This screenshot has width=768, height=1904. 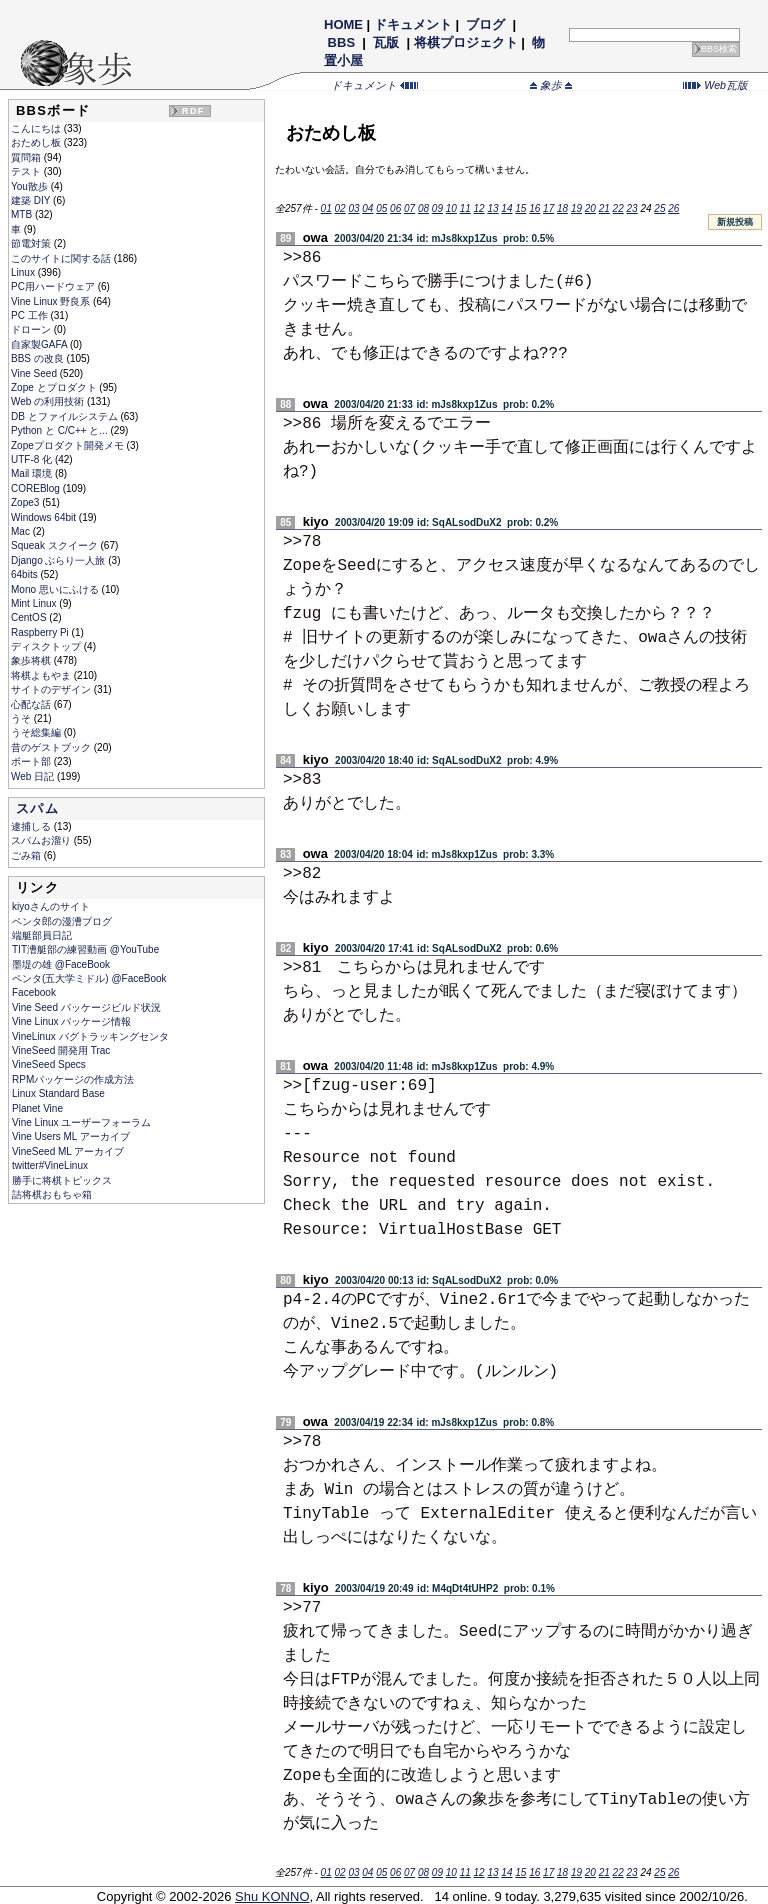 I want to click on COREBlog, so click(x=37, y=488).